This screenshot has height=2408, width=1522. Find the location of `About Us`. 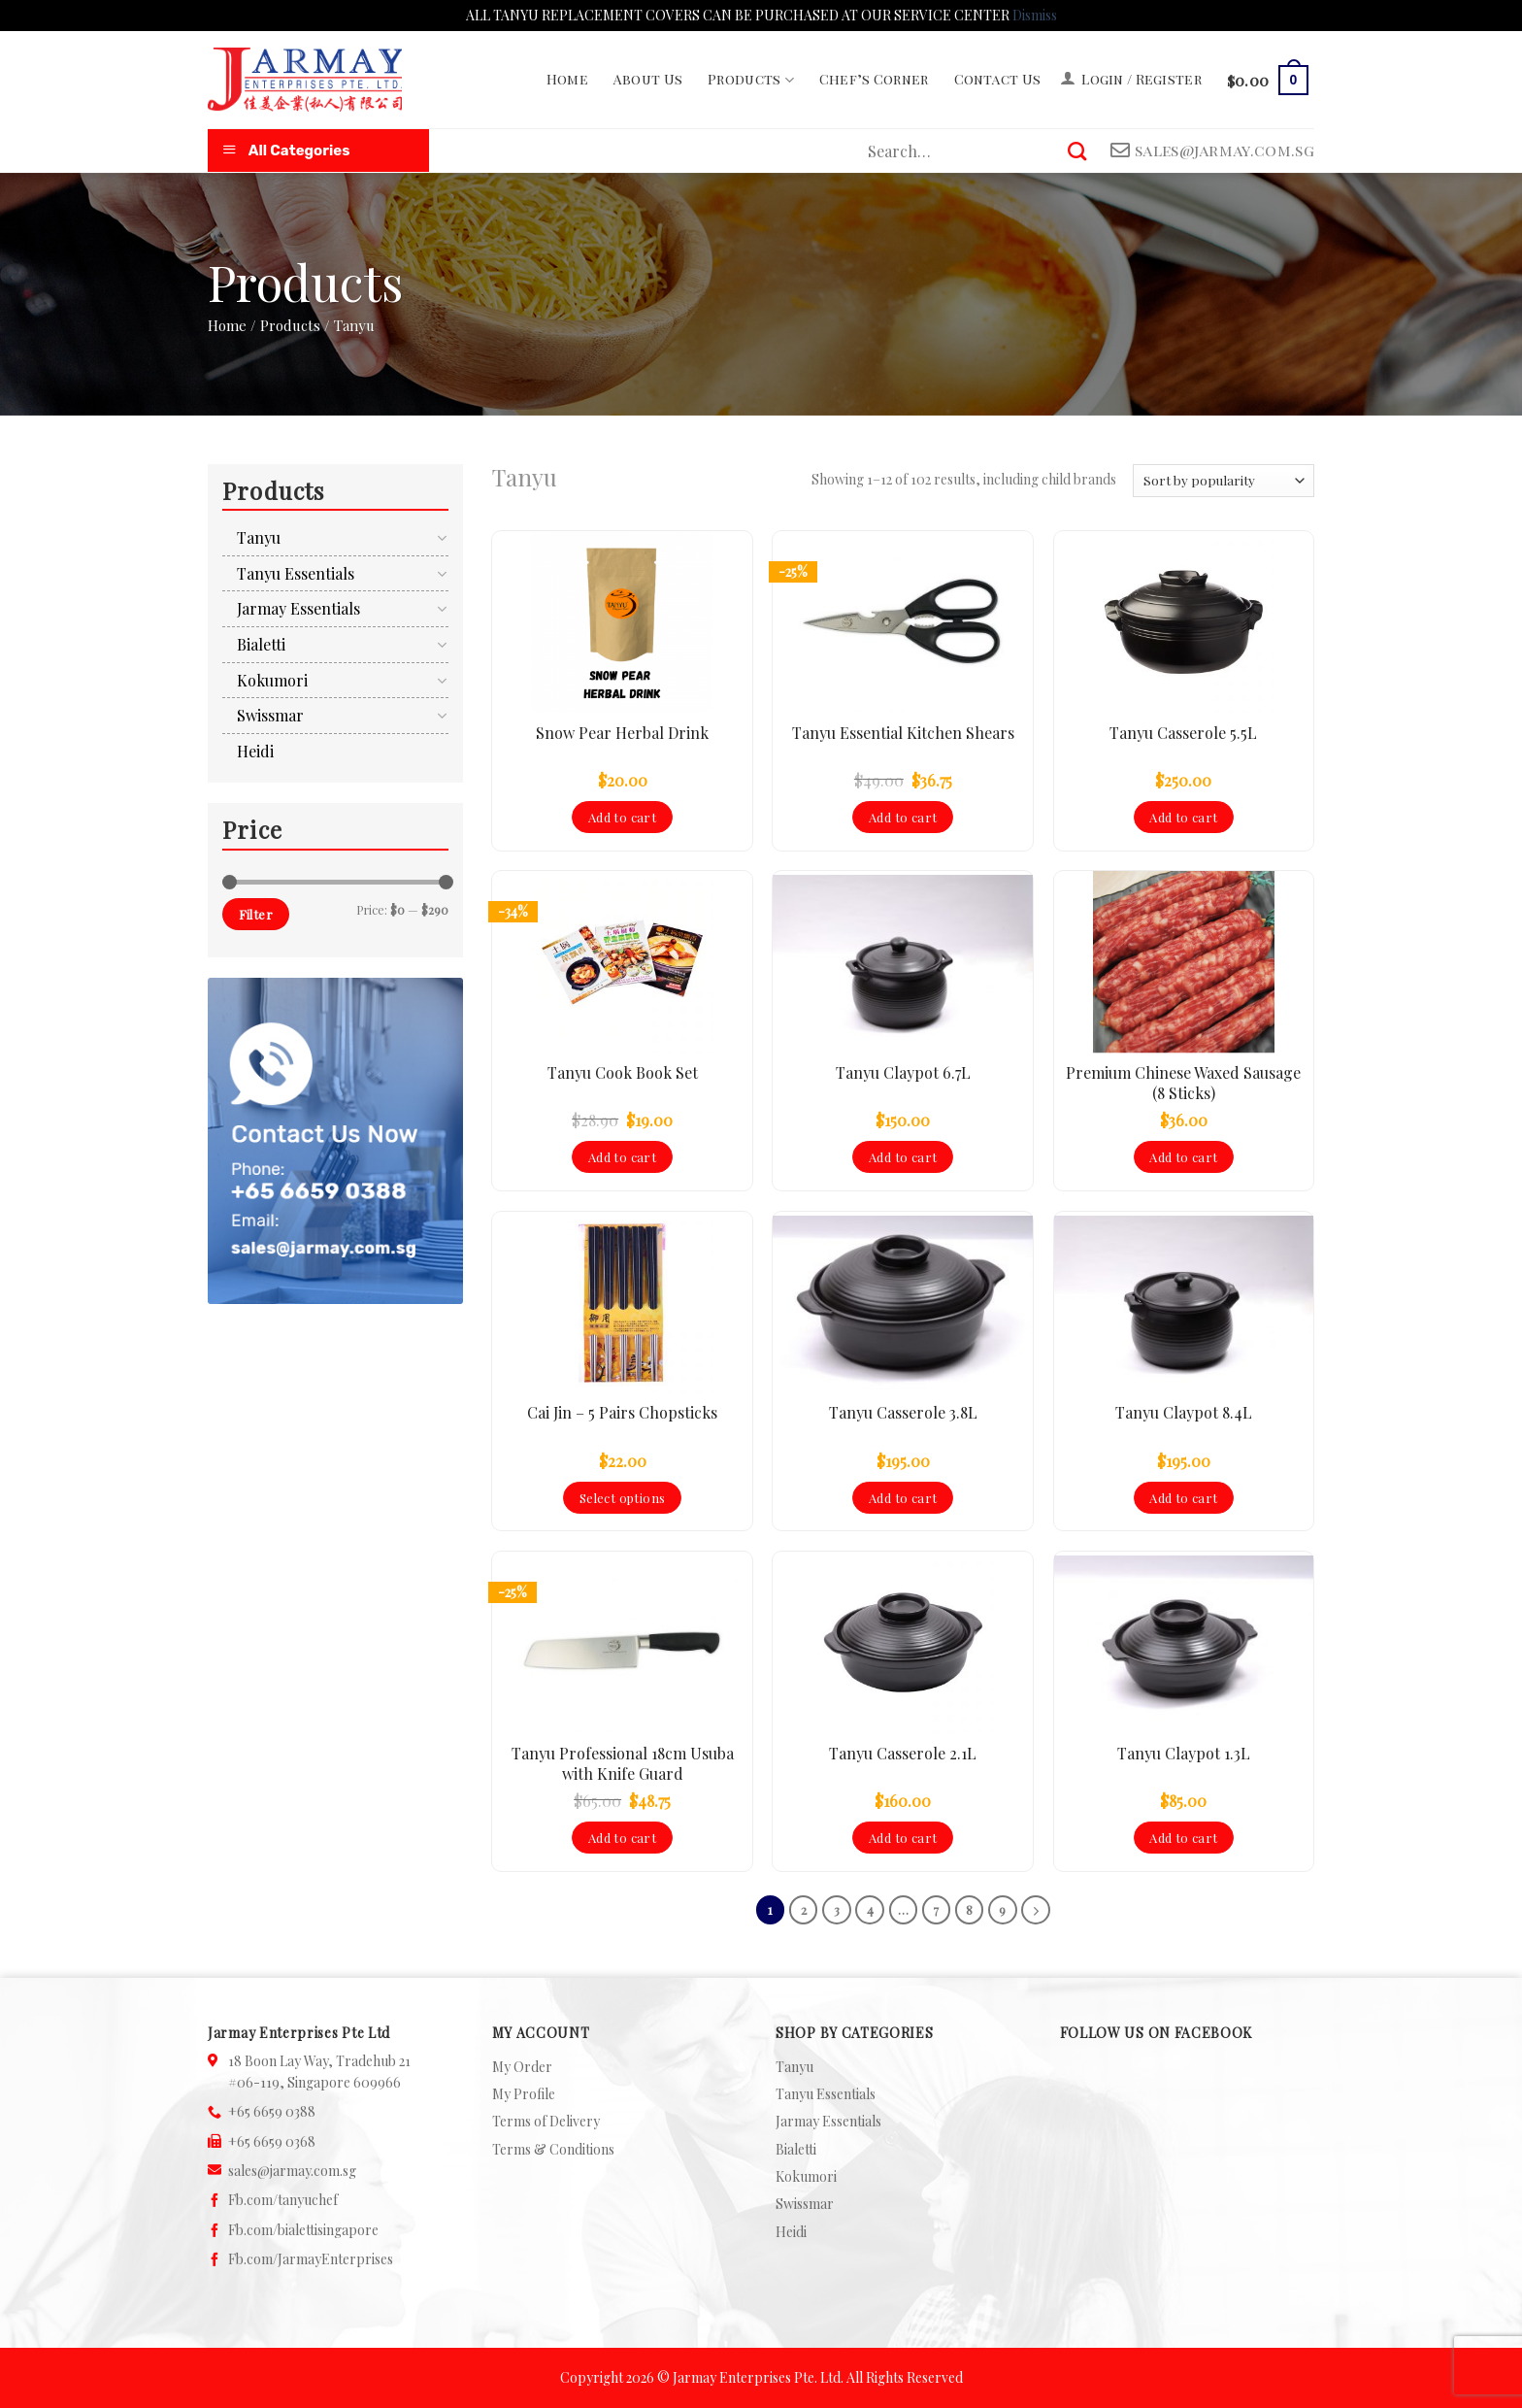

About Us is located at coordinates (647, 79).